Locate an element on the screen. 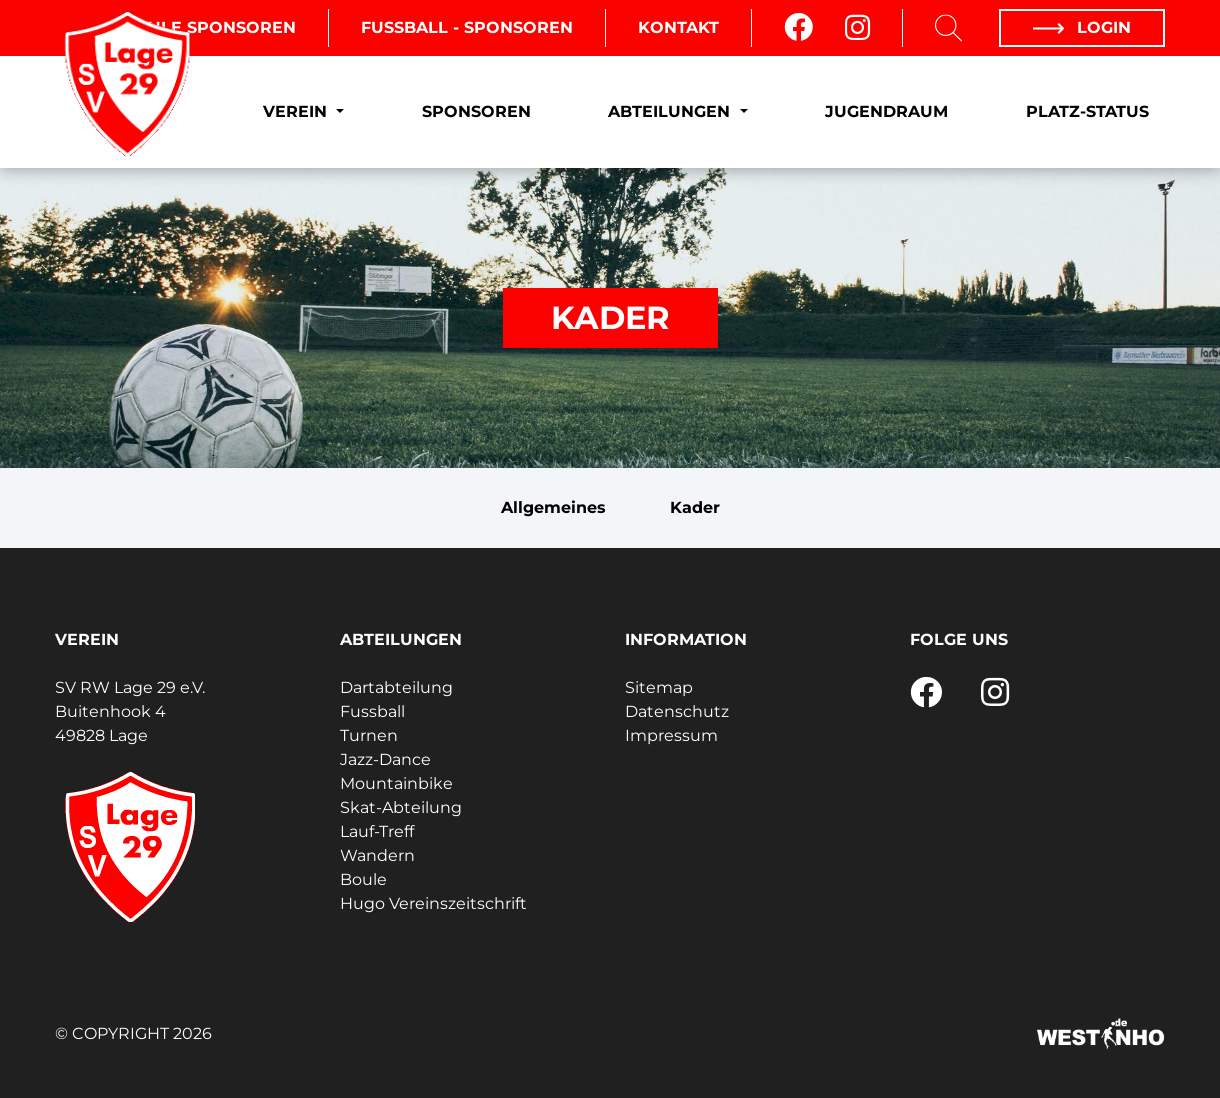 This screenshot has height=1098, width=1220. Verein is located at coordinates (297, 111).